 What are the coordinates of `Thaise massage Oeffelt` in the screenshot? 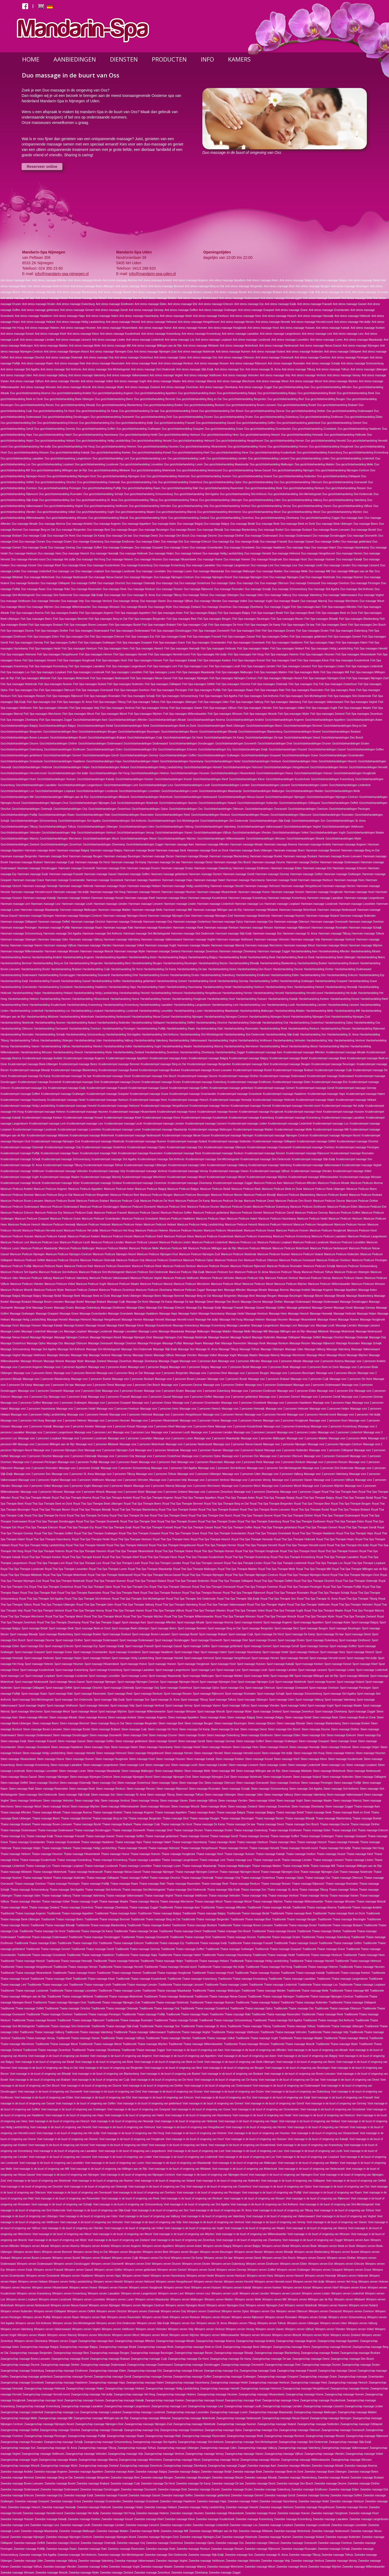 It's located at (134, 1877).